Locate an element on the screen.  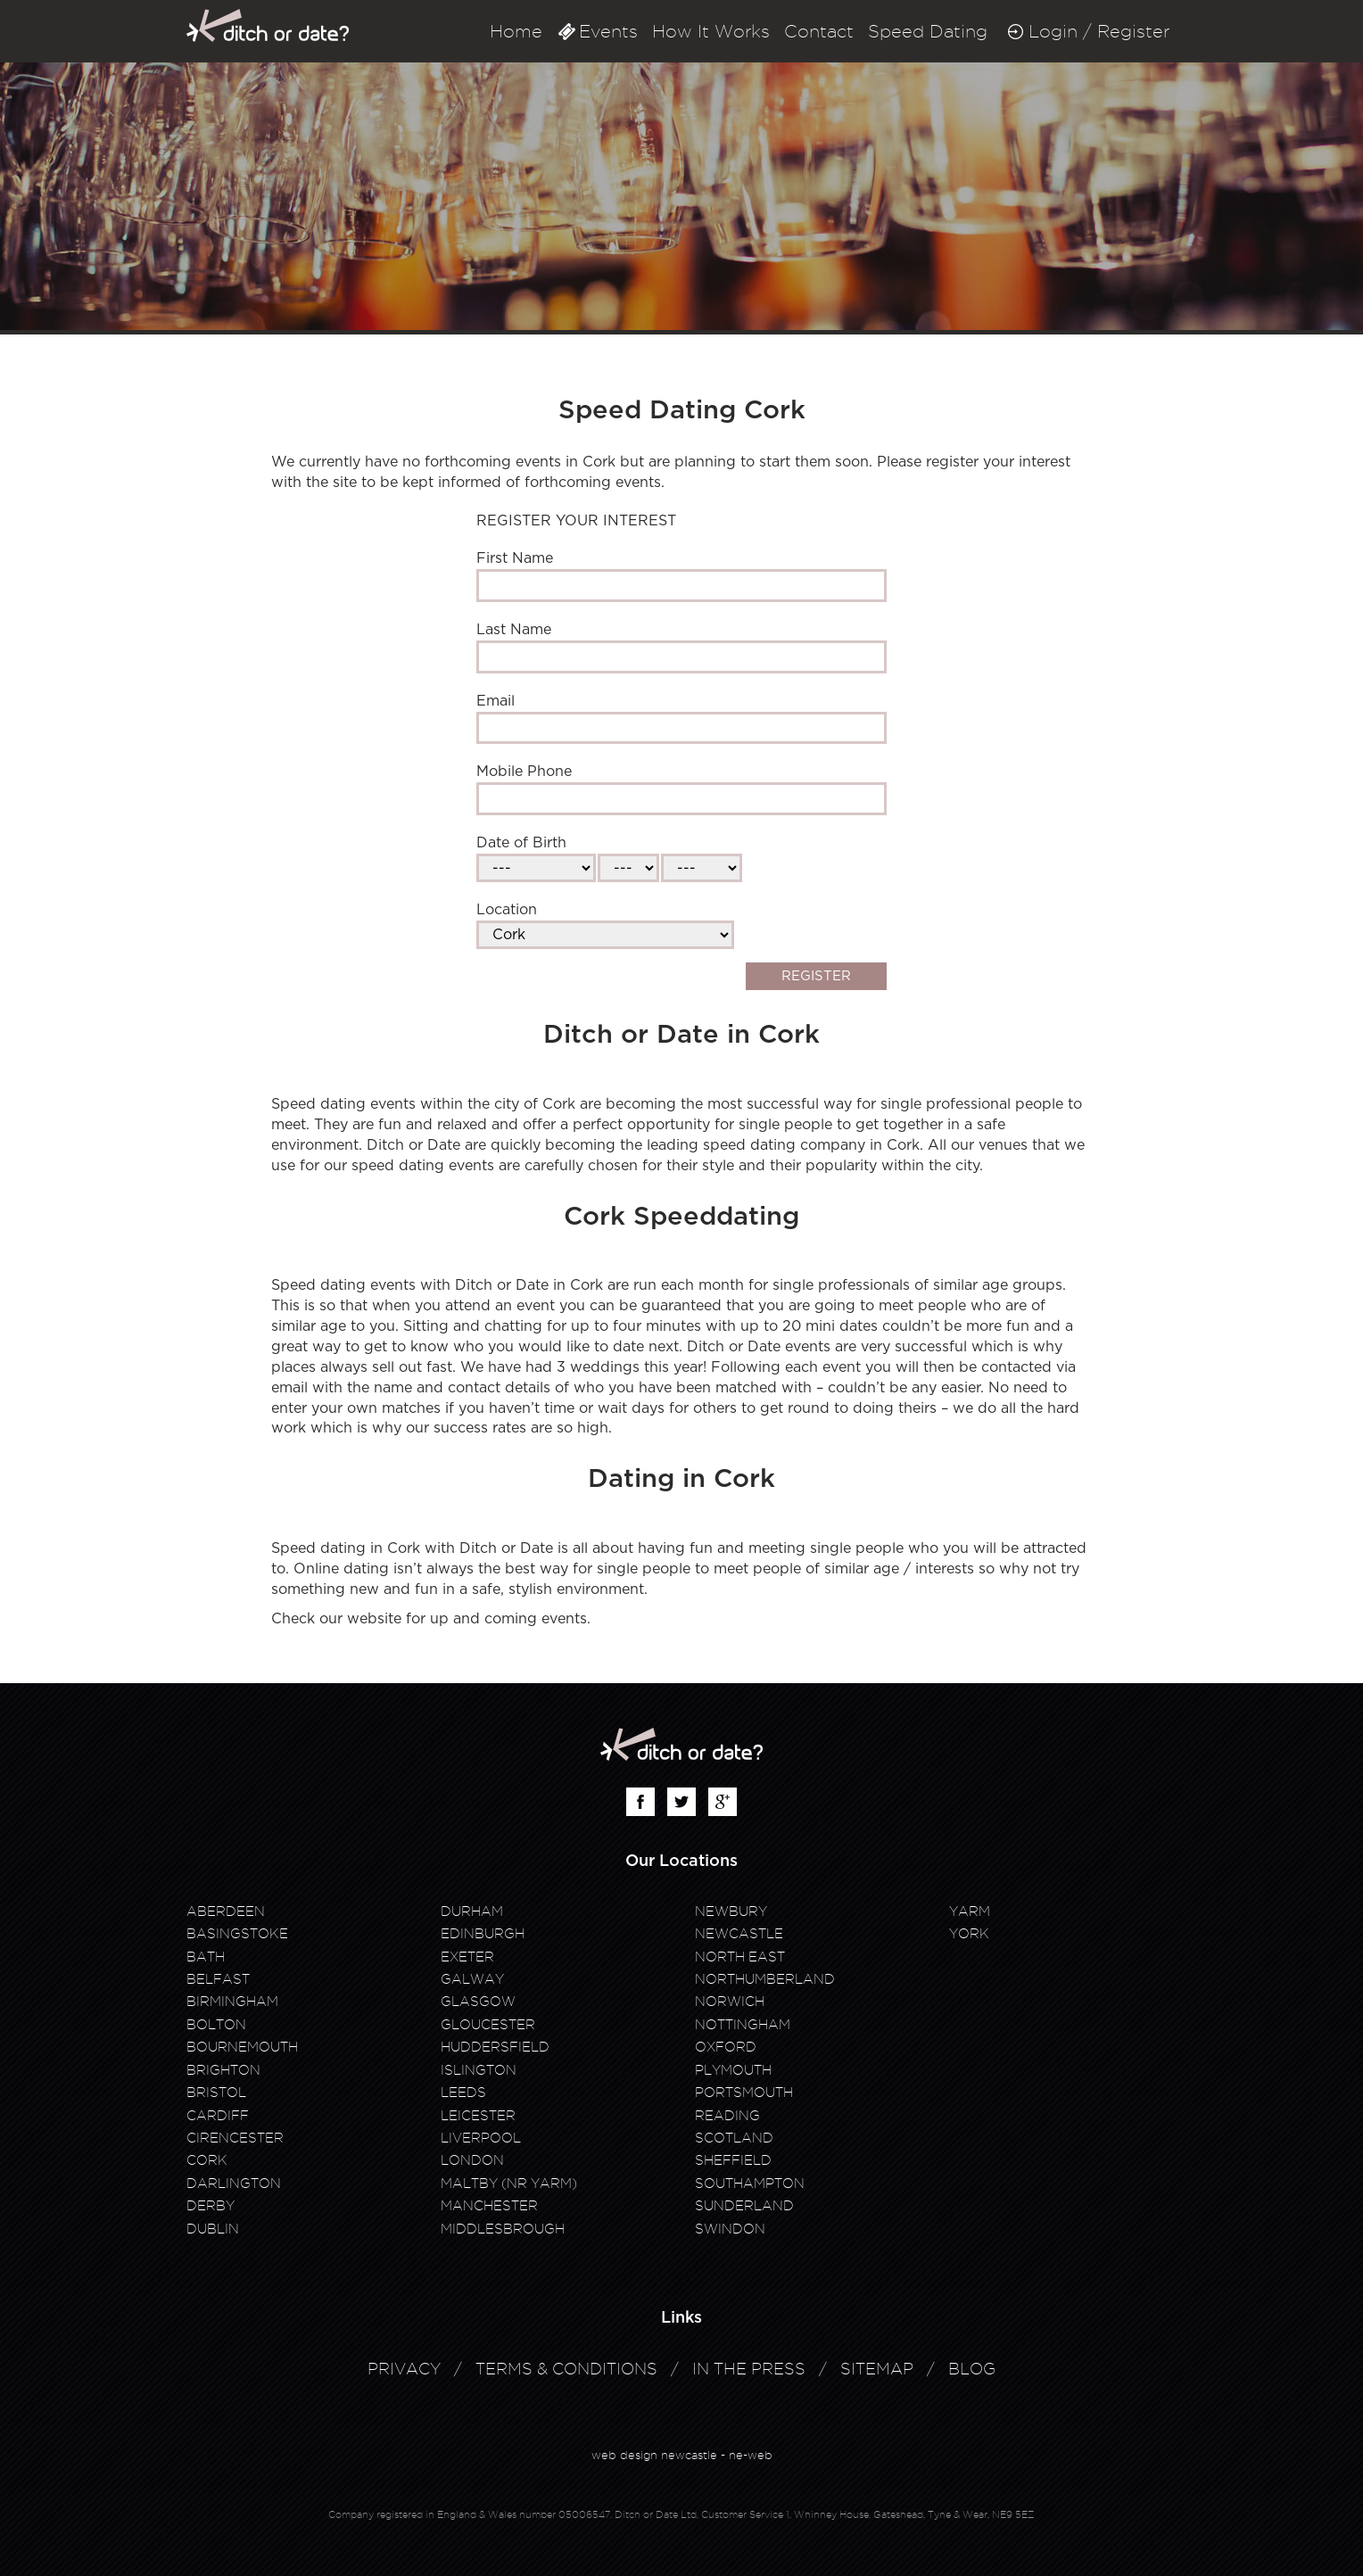
Basingstoke is located at coordinates (237, 1934).